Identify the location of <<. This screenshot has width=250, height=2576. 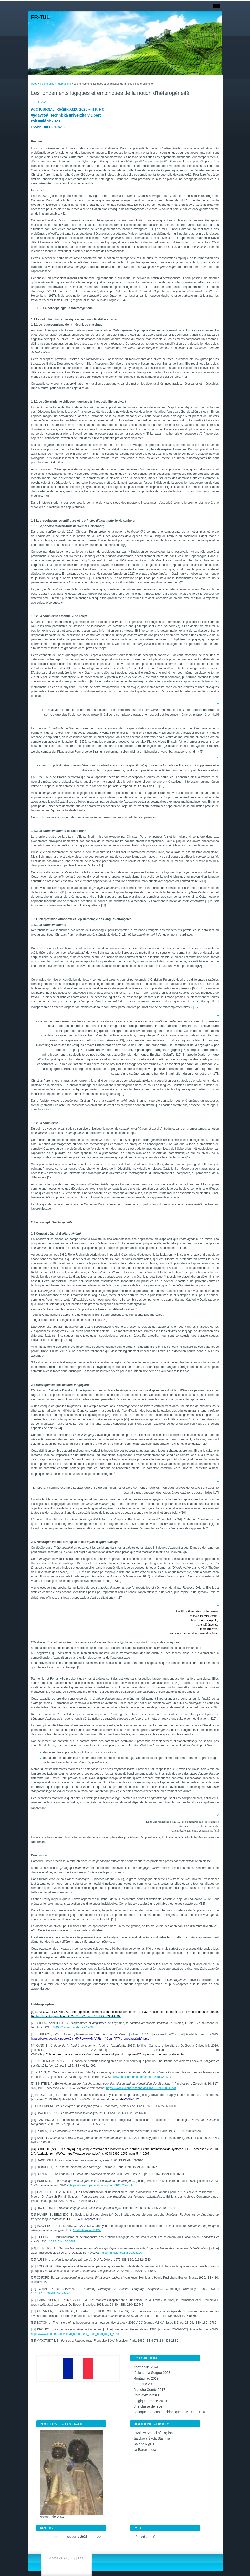
(56, 2537).